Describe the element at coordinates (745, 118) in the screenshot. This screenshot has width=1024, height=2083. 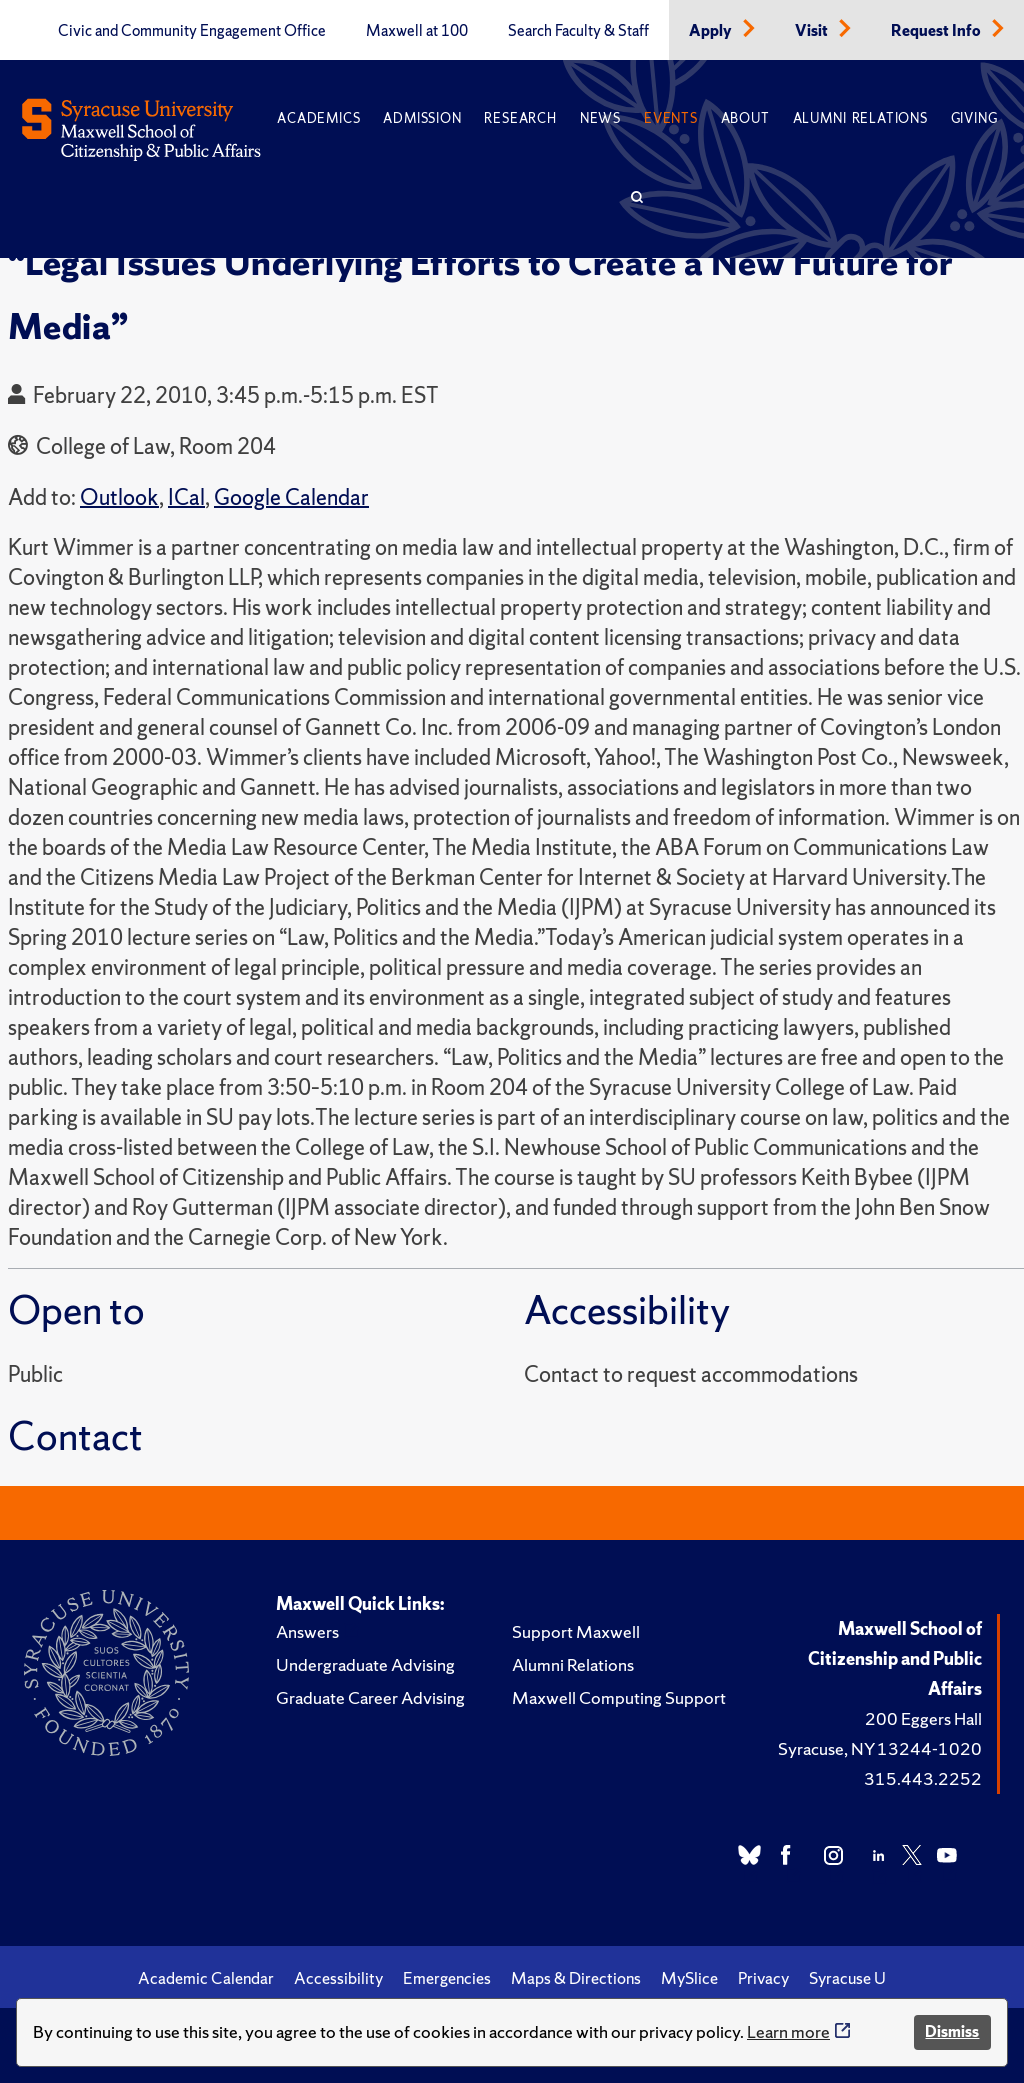
I see `About` at that location.